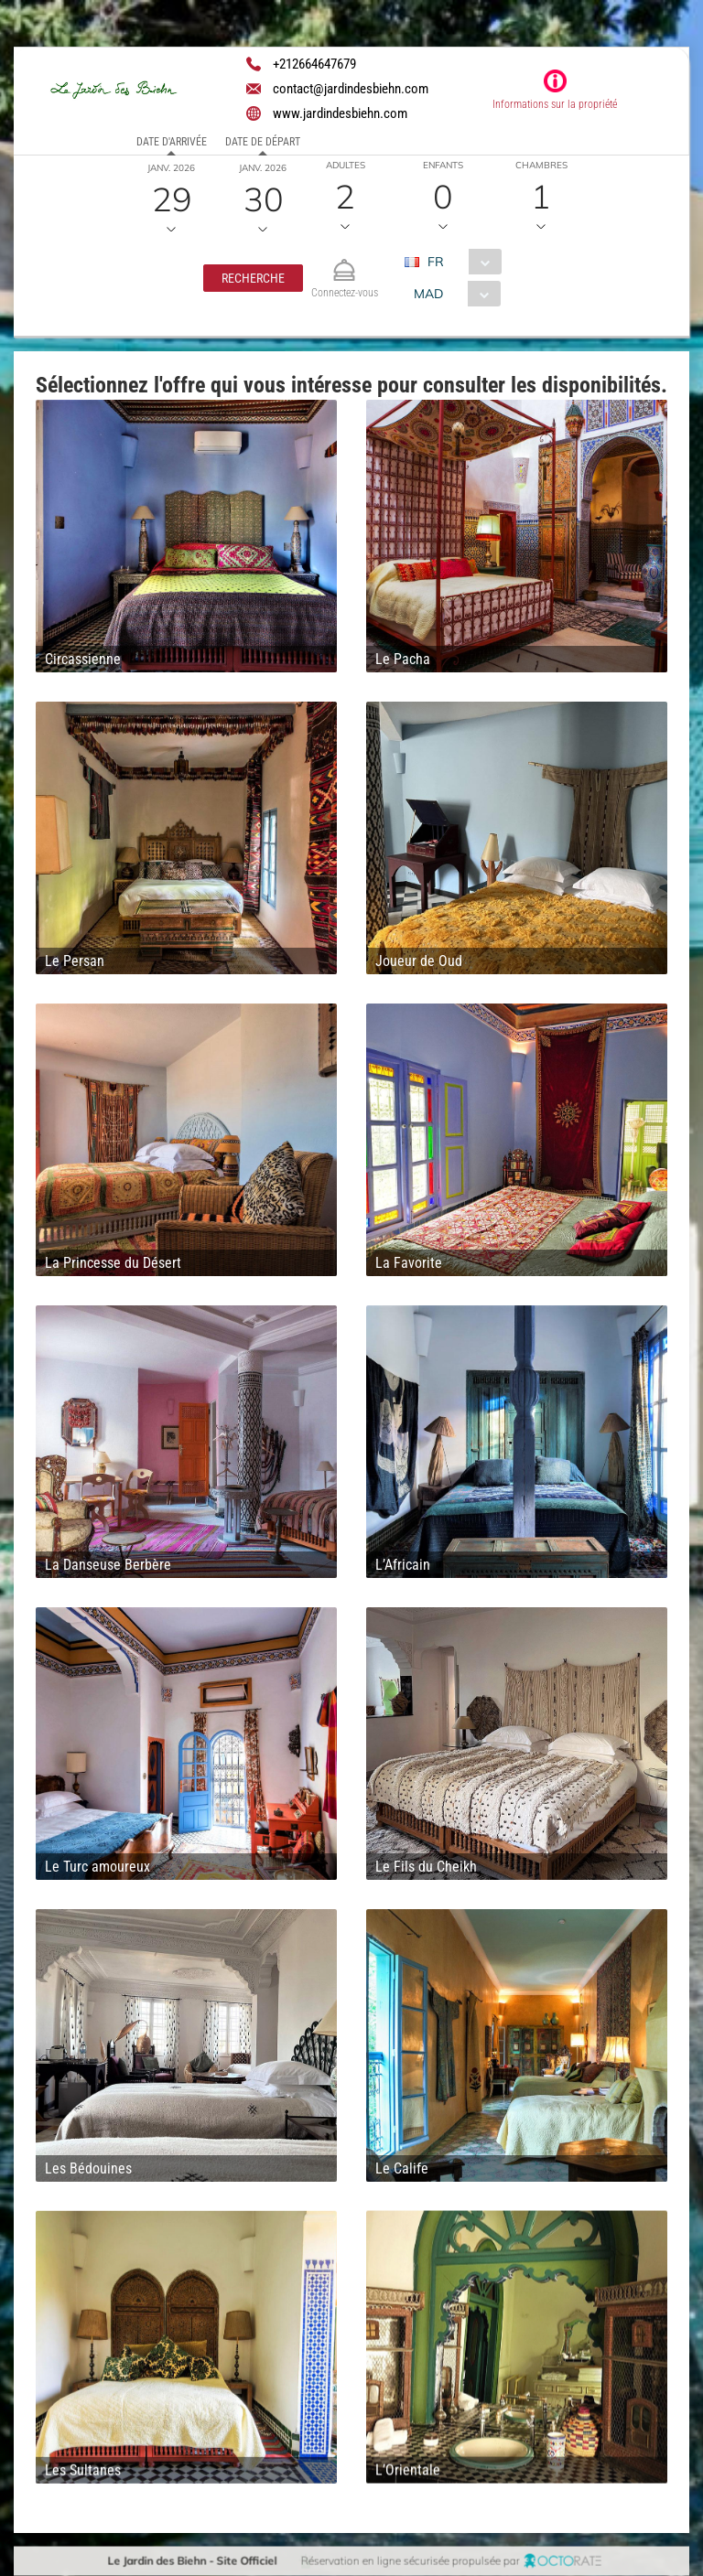 The height and width of the screenshot is (2576, 703). What do you see at coordinates (435, 261) in the screenshot?
I see `FR` at bounding box center [435, 261].